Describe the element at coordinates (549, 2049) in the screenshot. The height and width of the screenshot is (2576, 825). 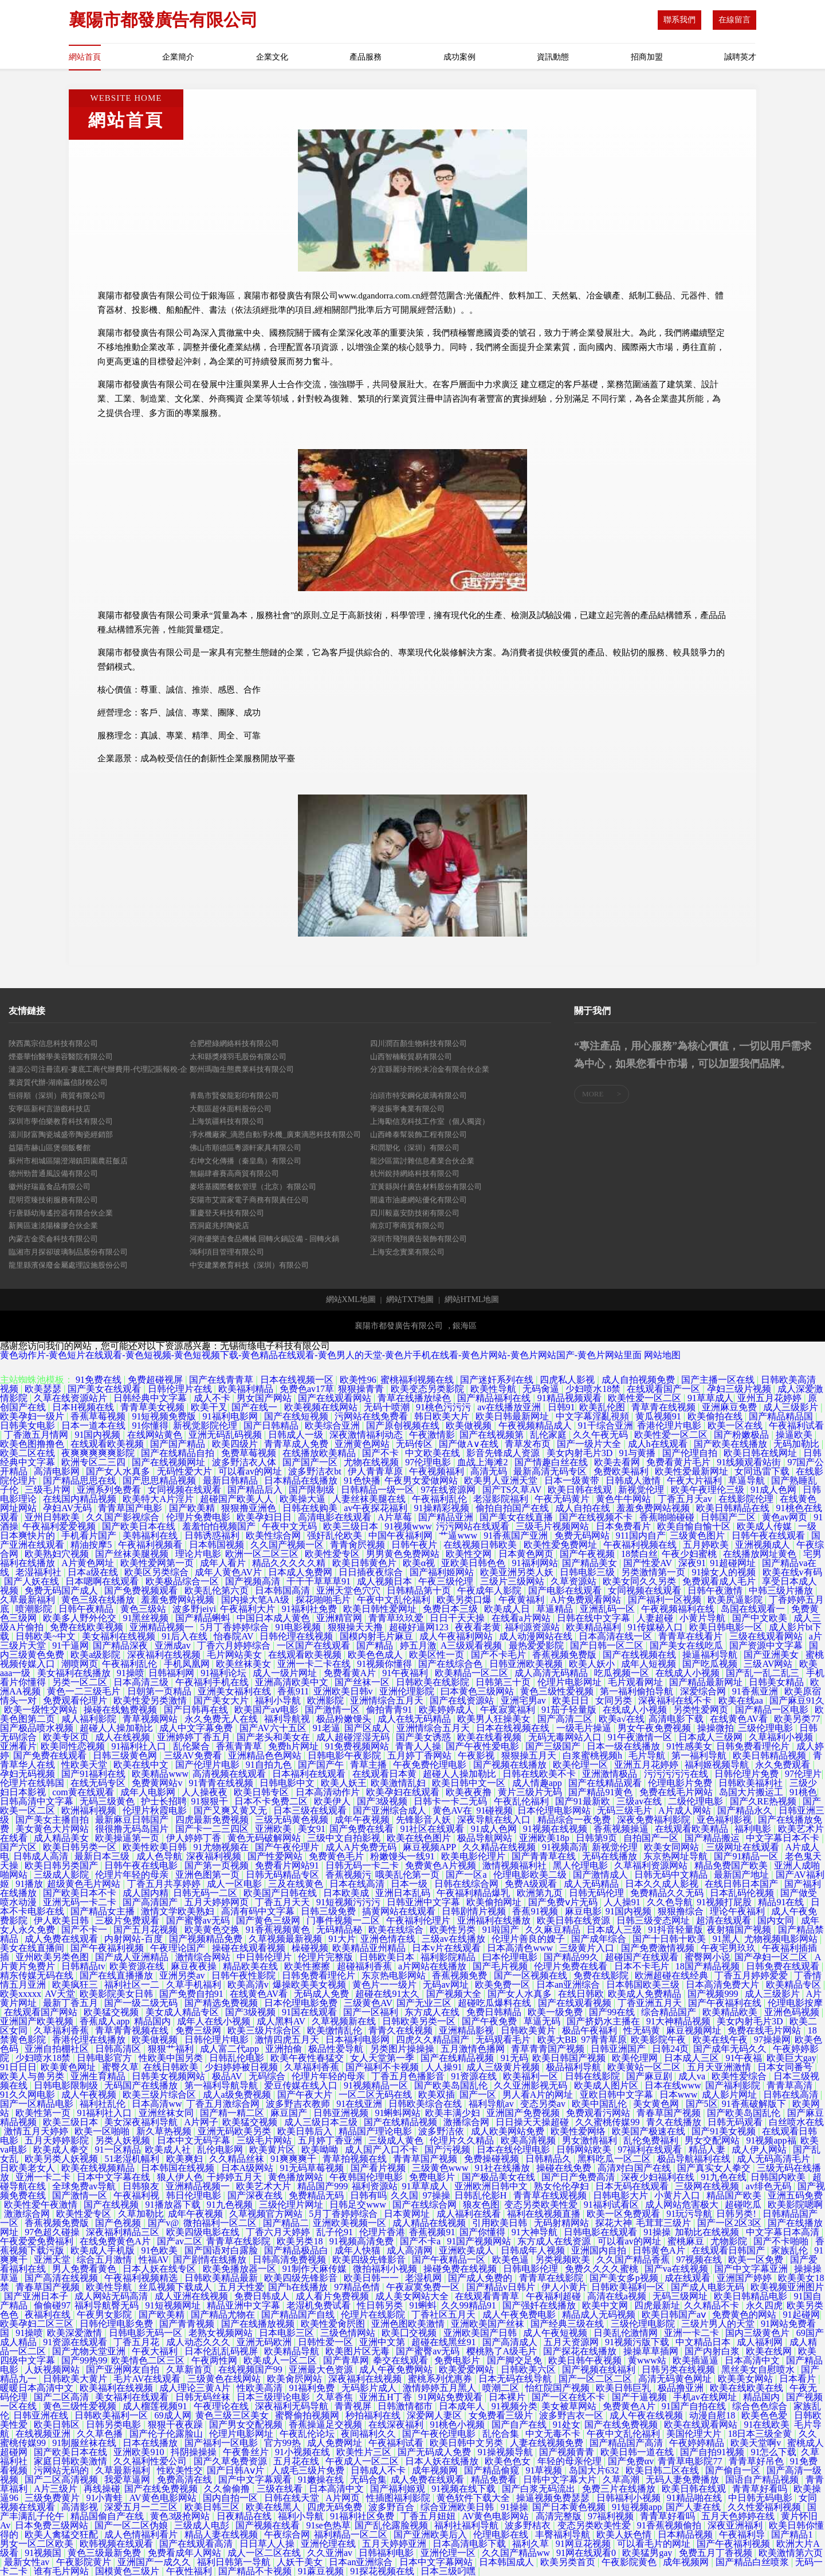
I see `青草青青国产视频` at that location.